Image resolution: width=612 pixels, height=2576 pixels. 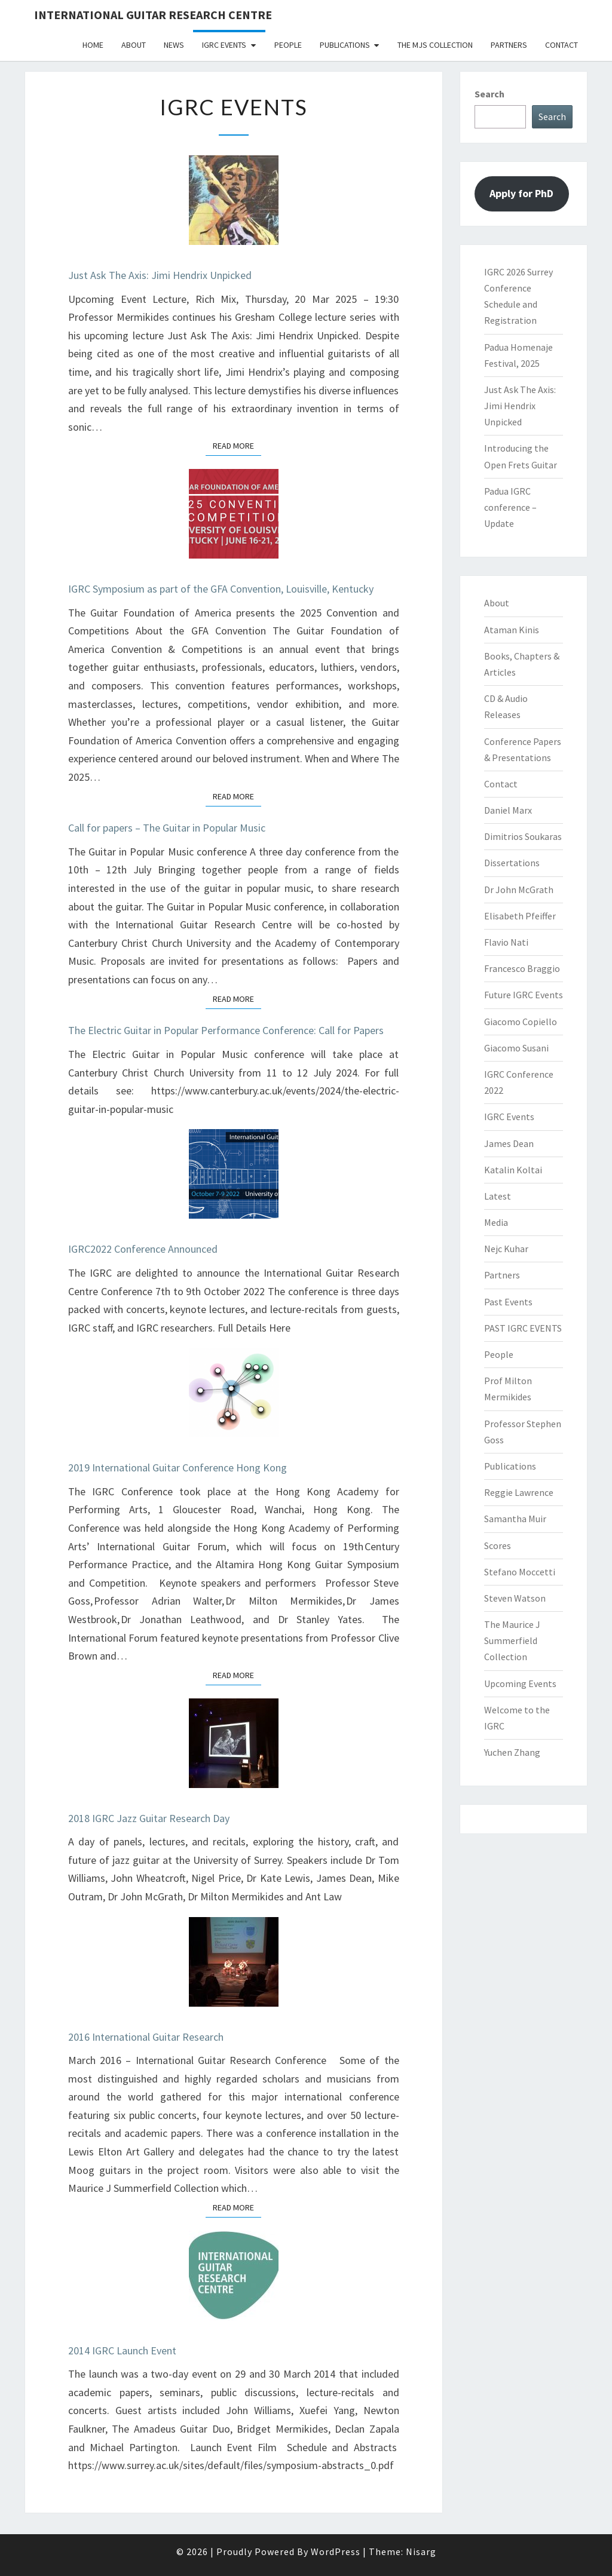 I want to click on Giacomo Susani, so click(x=516, y=1048).